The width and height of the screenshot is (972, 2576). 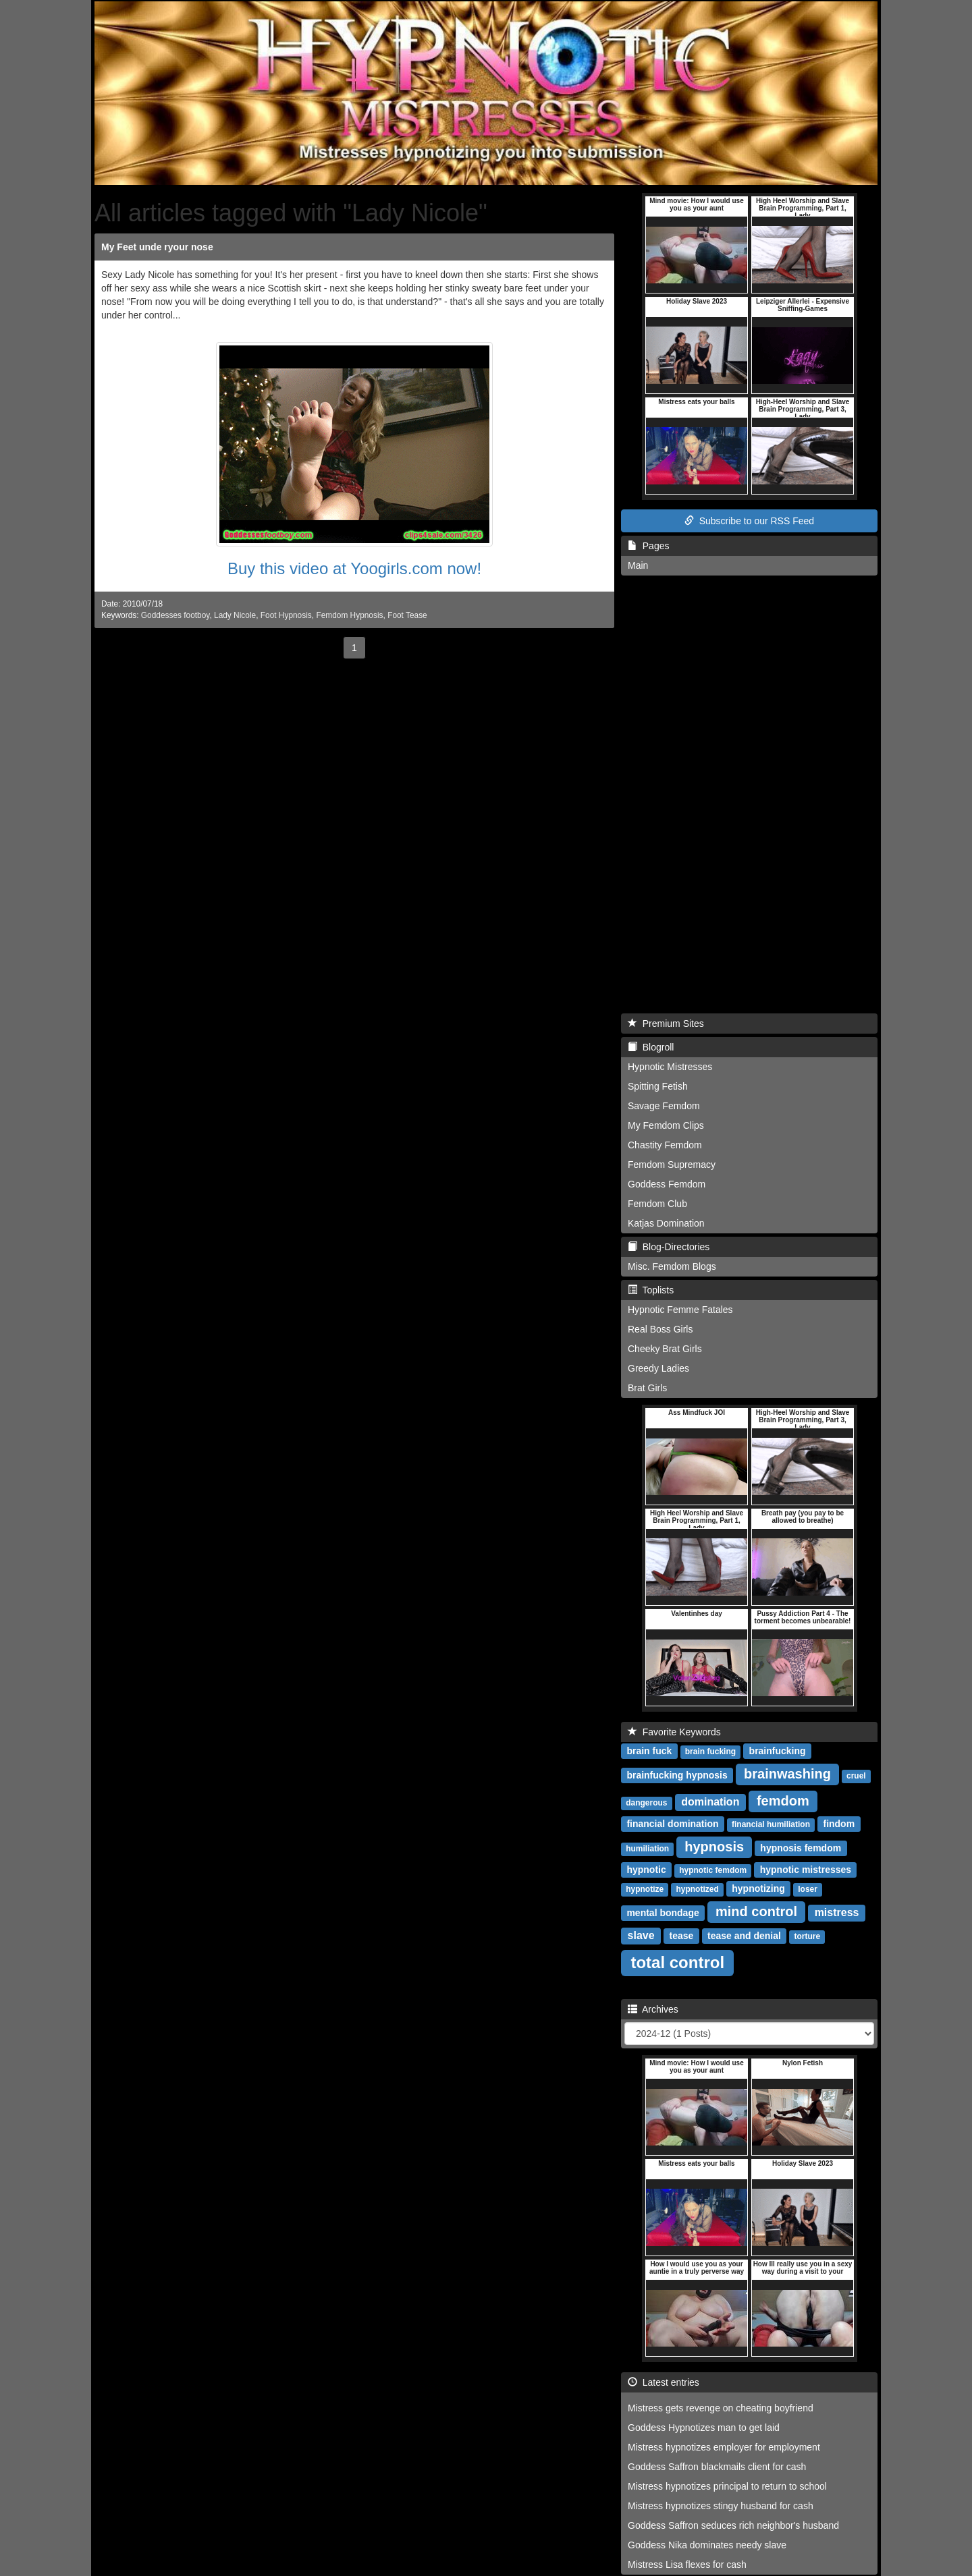 I want to click on brain fuck, so click(x=649, y=1750).